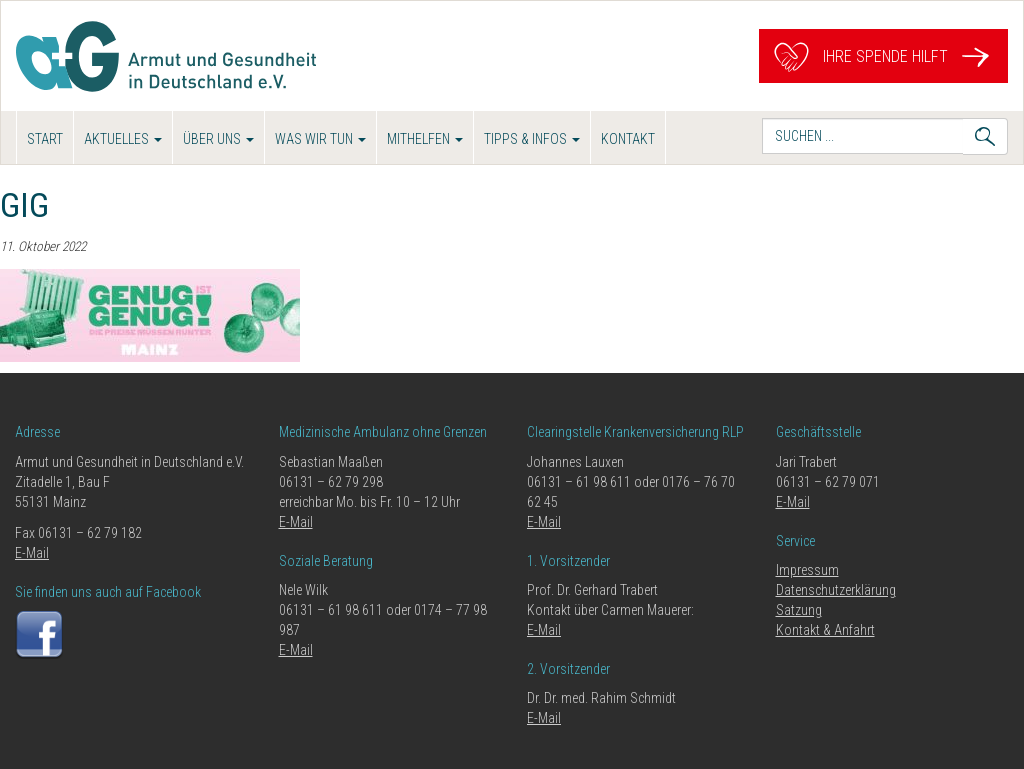  I want to click on Kontakt, so click(628, 139).